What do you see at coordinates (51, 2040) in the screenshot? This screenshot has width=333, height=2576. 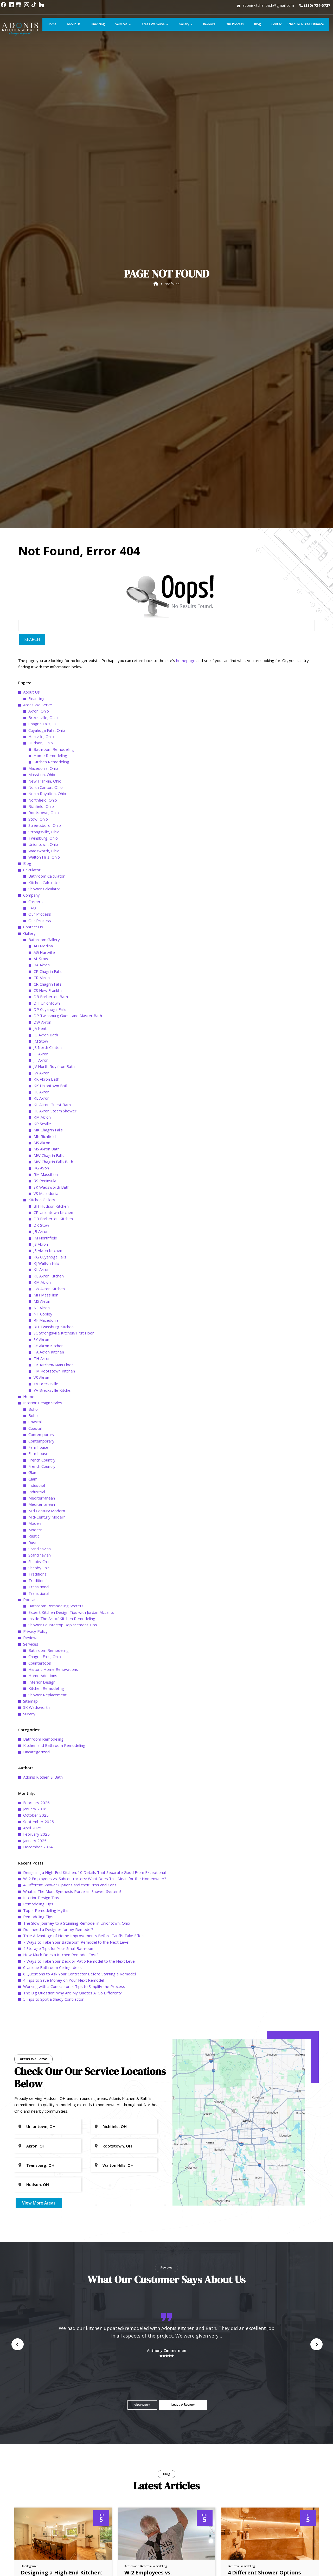 I see `Kitchen Remodeling` at bounding box center [51, 2040].